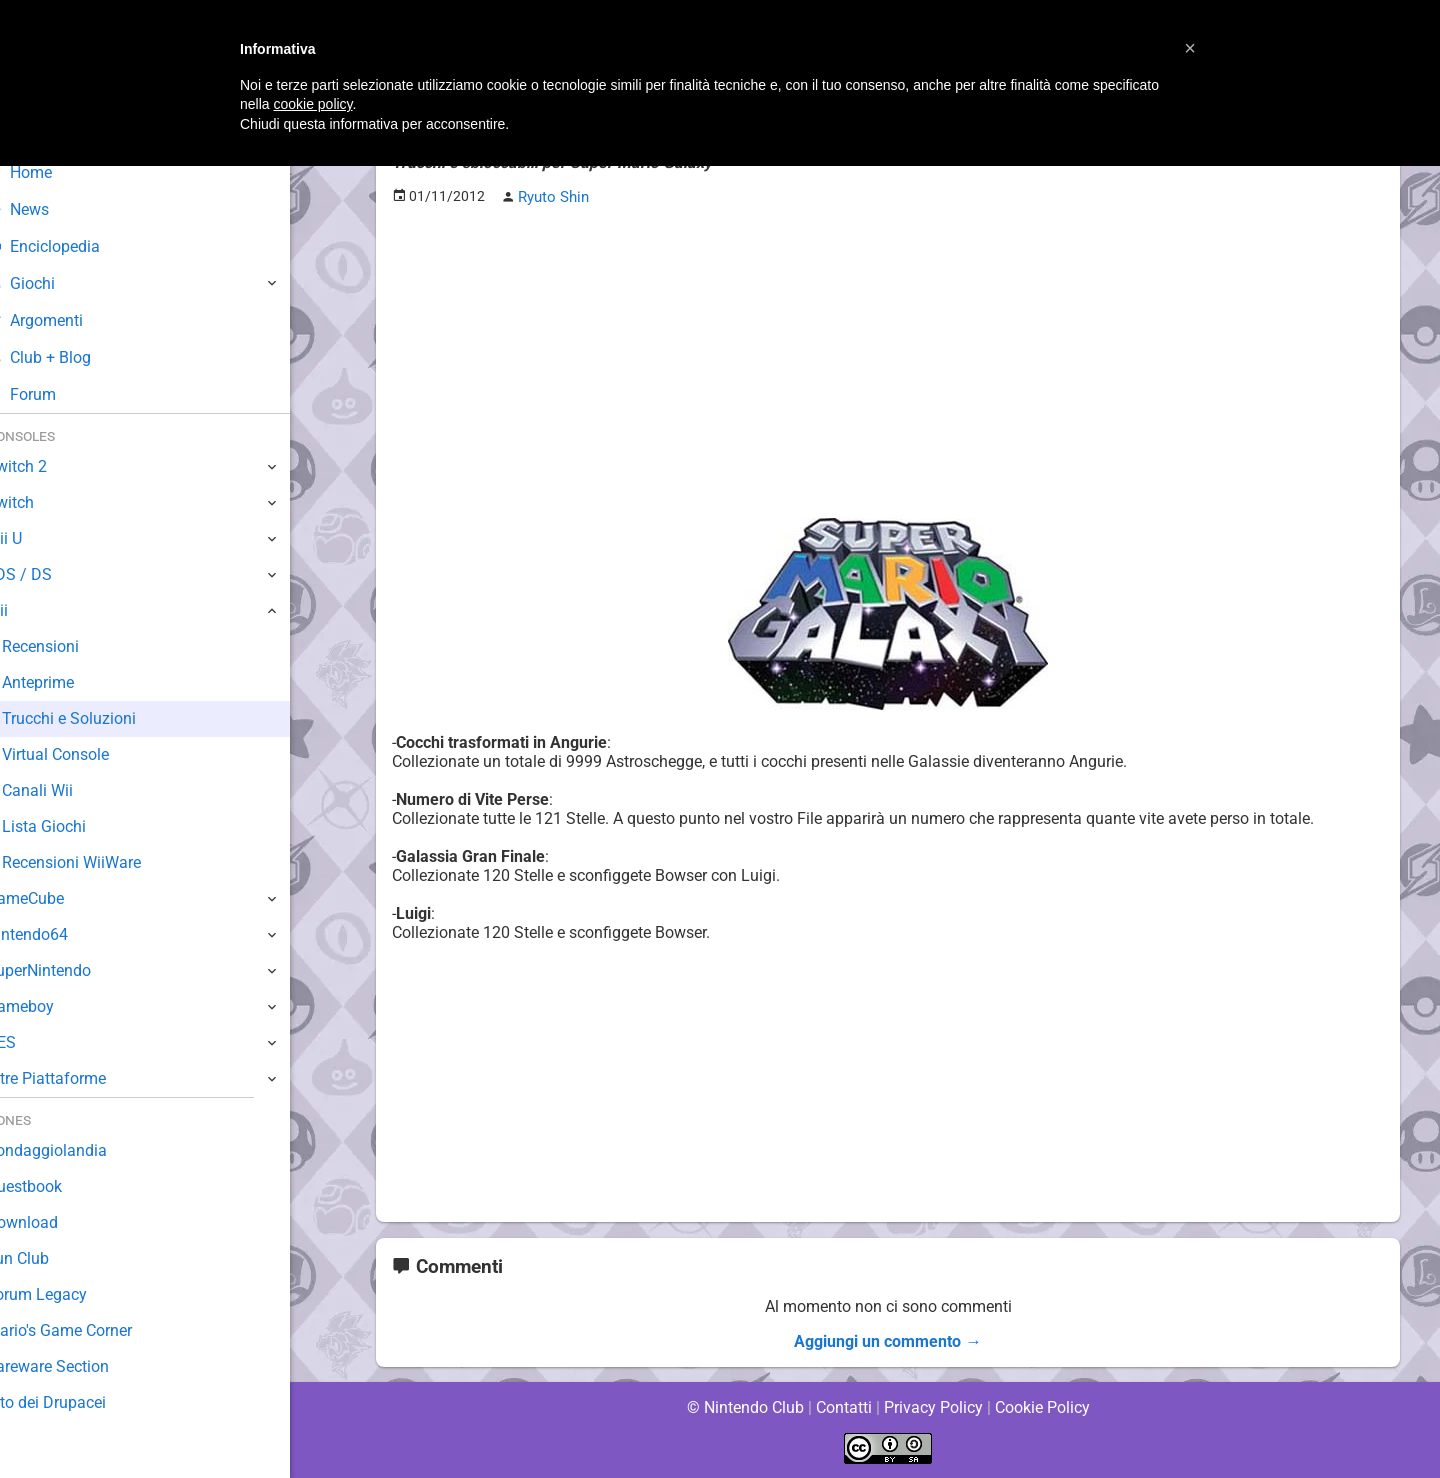 The height and width of the screenshot is (1478, 1440). I want to click on Sondaggiolandia, so click(75, 1150).